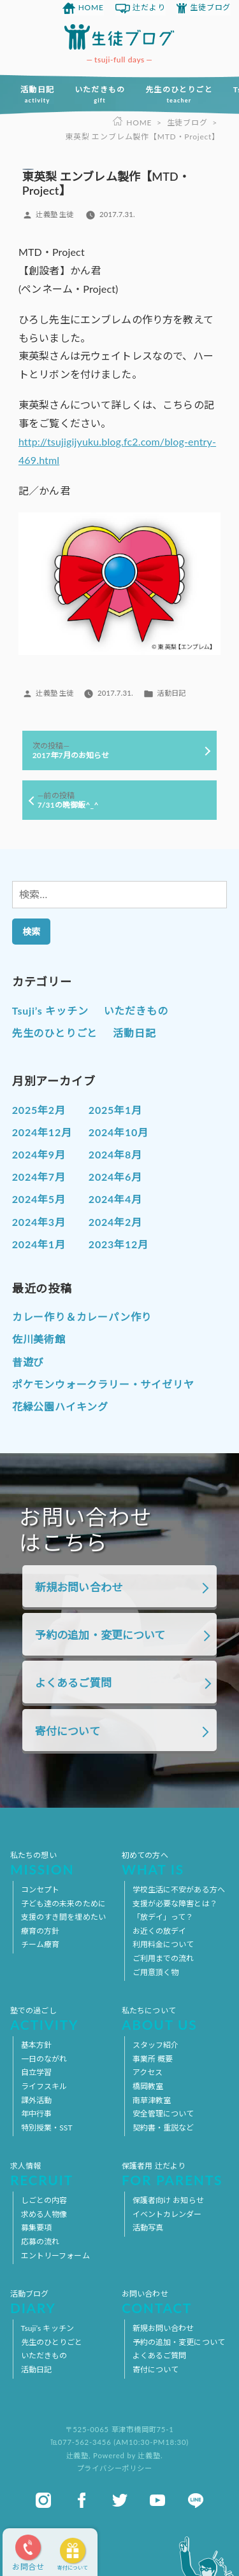 The height and width of the screenshot is (2576, 239). Describe the element at coordinates (118, 1132) in the screenshot. I see `2024年10月` at that location.